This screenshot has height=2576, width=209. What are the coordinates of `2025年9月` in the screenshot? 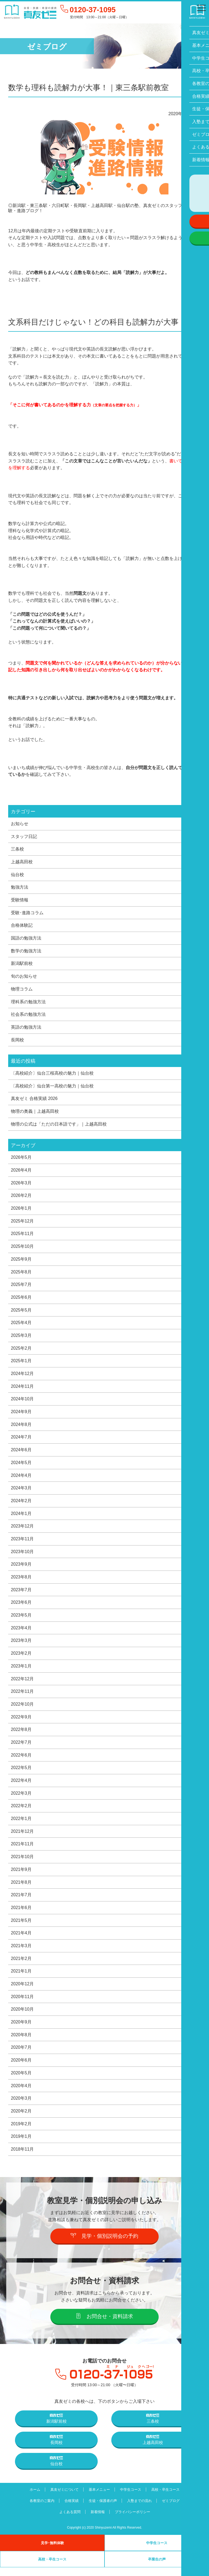 It's located at (21, 1262).